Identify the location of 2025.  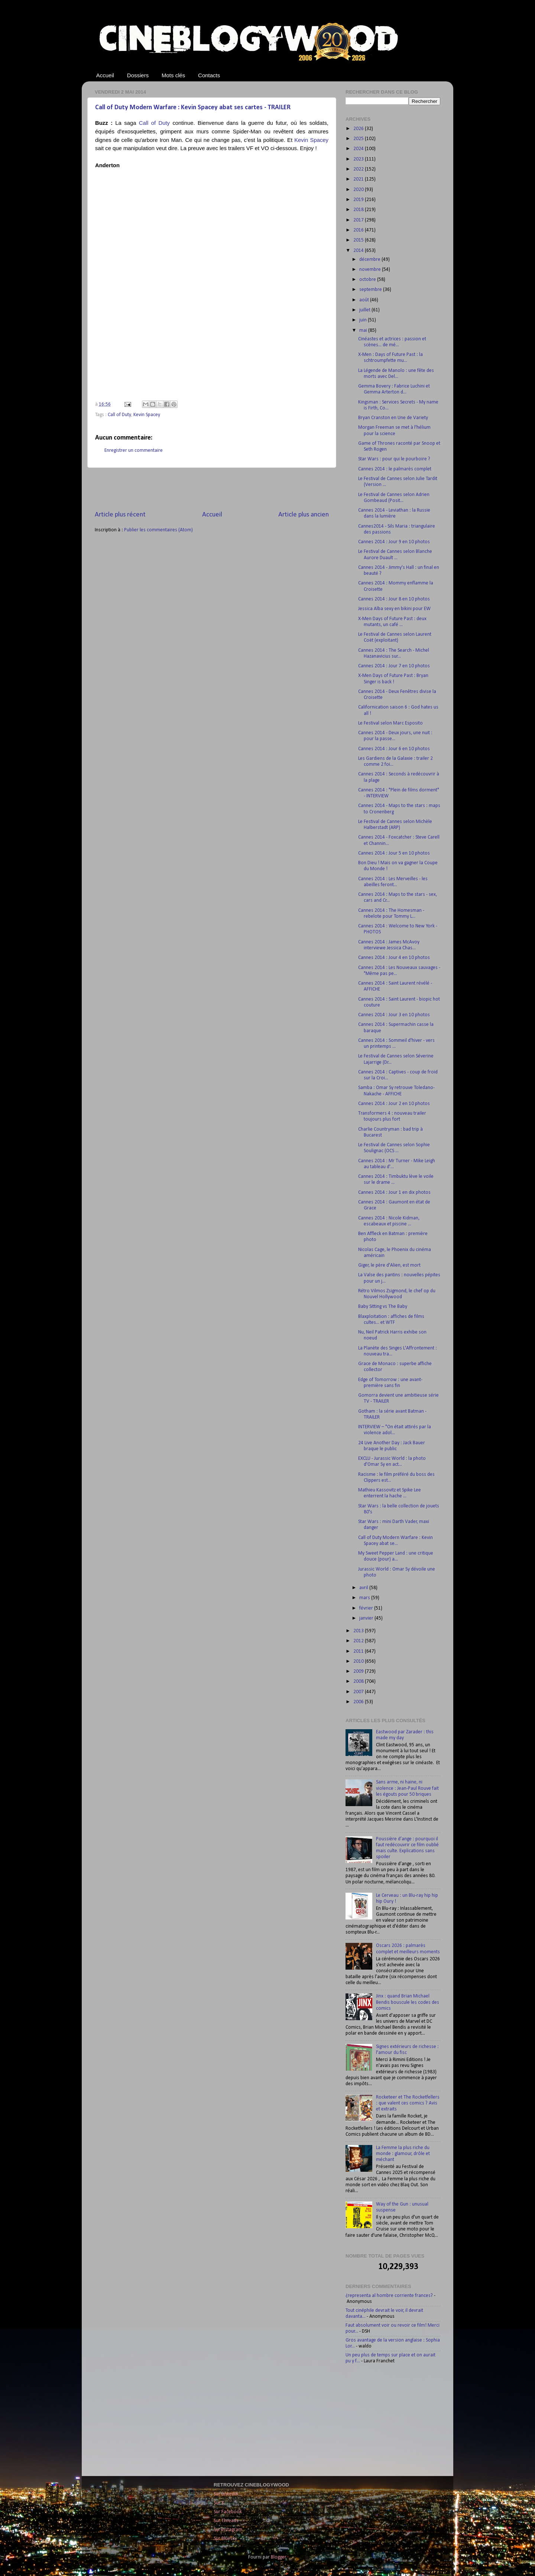
(359, 138).